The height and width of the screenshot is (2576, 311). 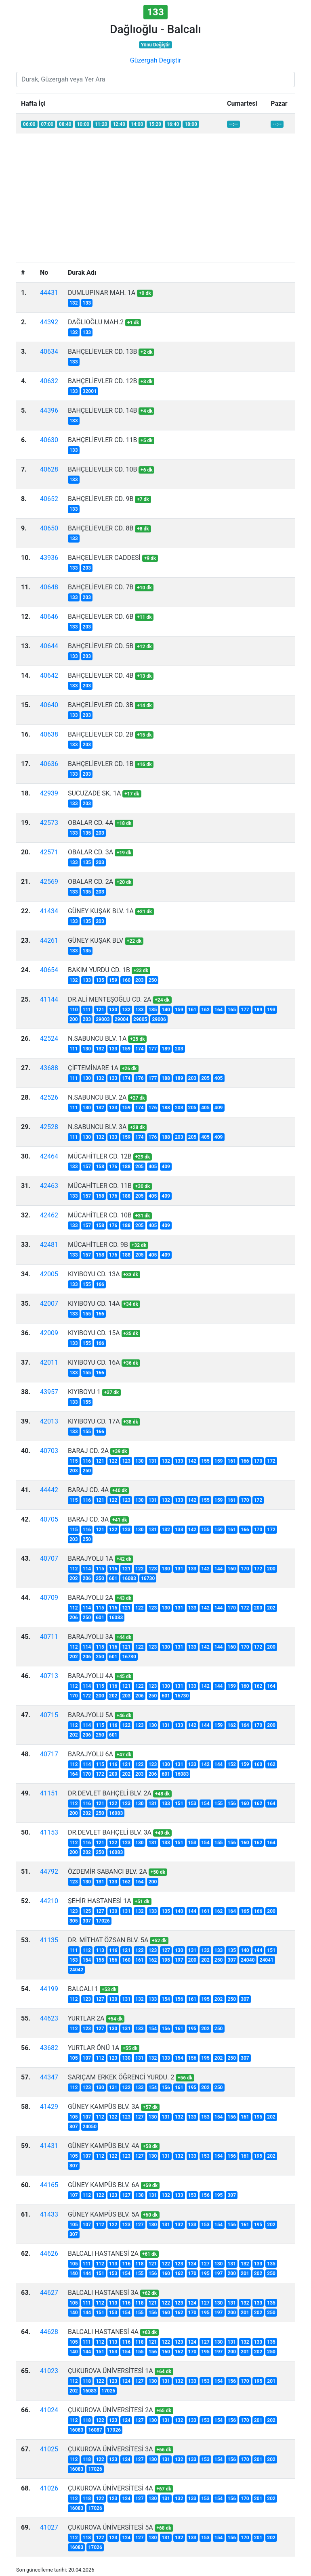 I want to click on 24040, so click(x=247, y=1960).